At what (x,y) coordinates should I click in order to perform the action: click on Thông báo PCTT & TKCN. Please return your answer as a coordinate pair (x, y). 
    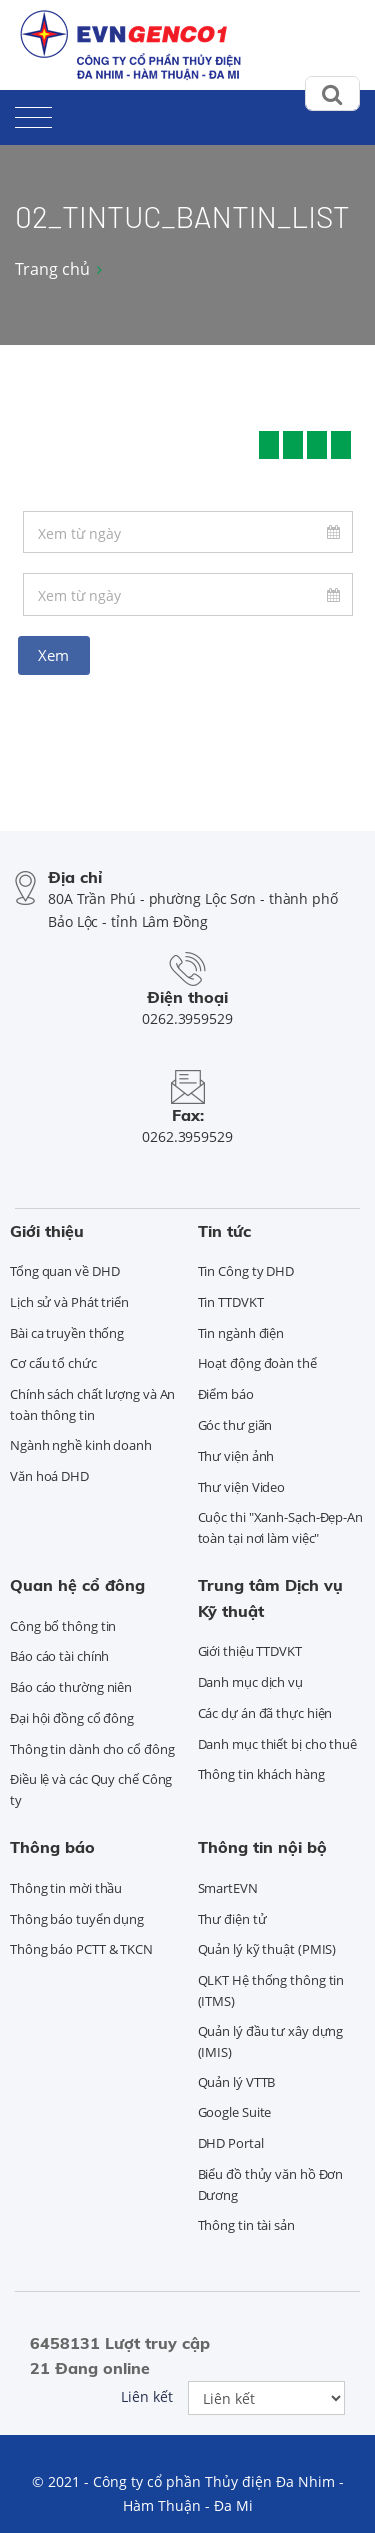
    Looking at the image, I should click on (81, 1949).